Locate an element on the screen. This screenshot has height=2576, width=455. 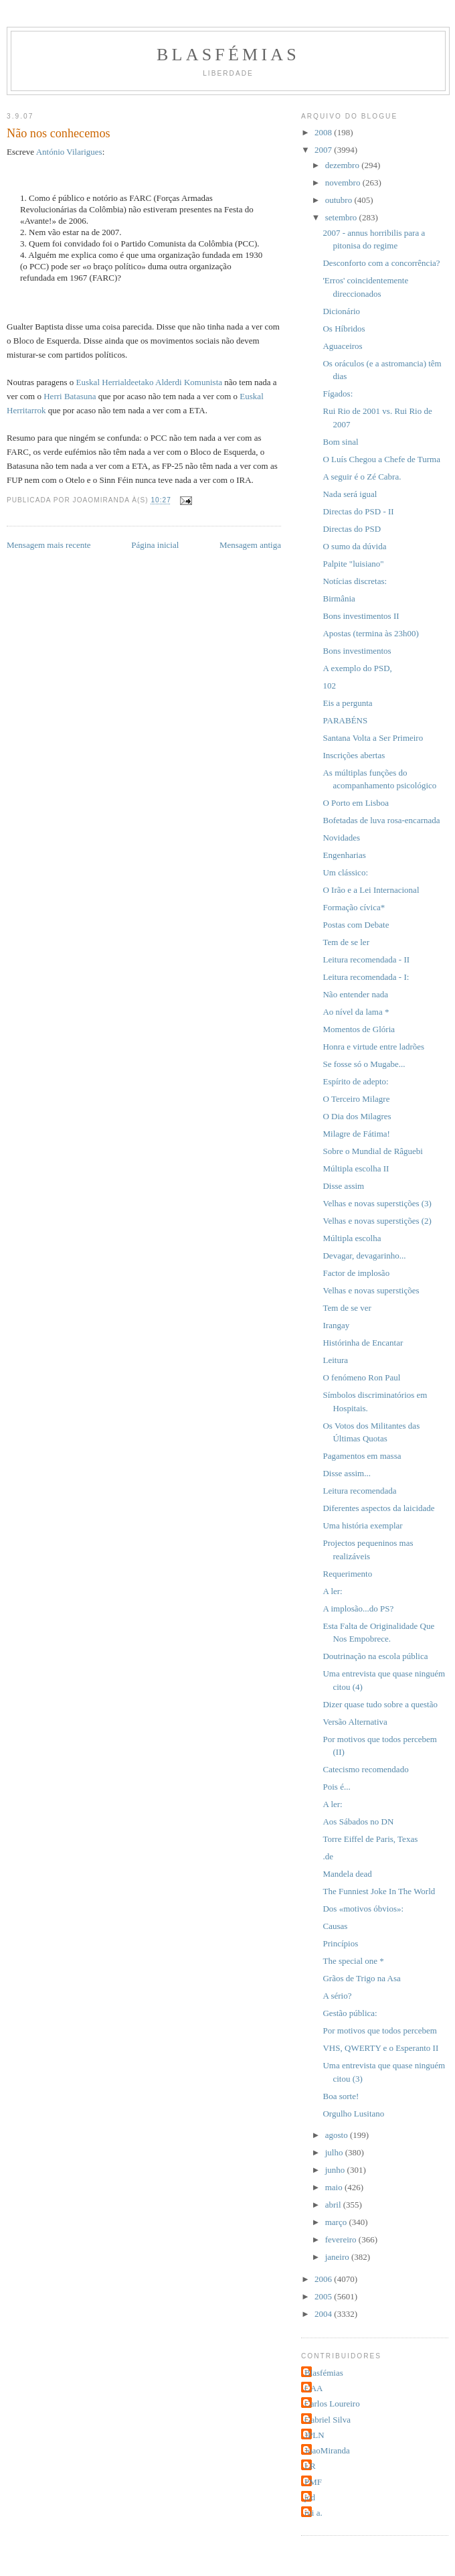
Sobre o Mundial de Râguebi is located at coordinates (372, 1151).